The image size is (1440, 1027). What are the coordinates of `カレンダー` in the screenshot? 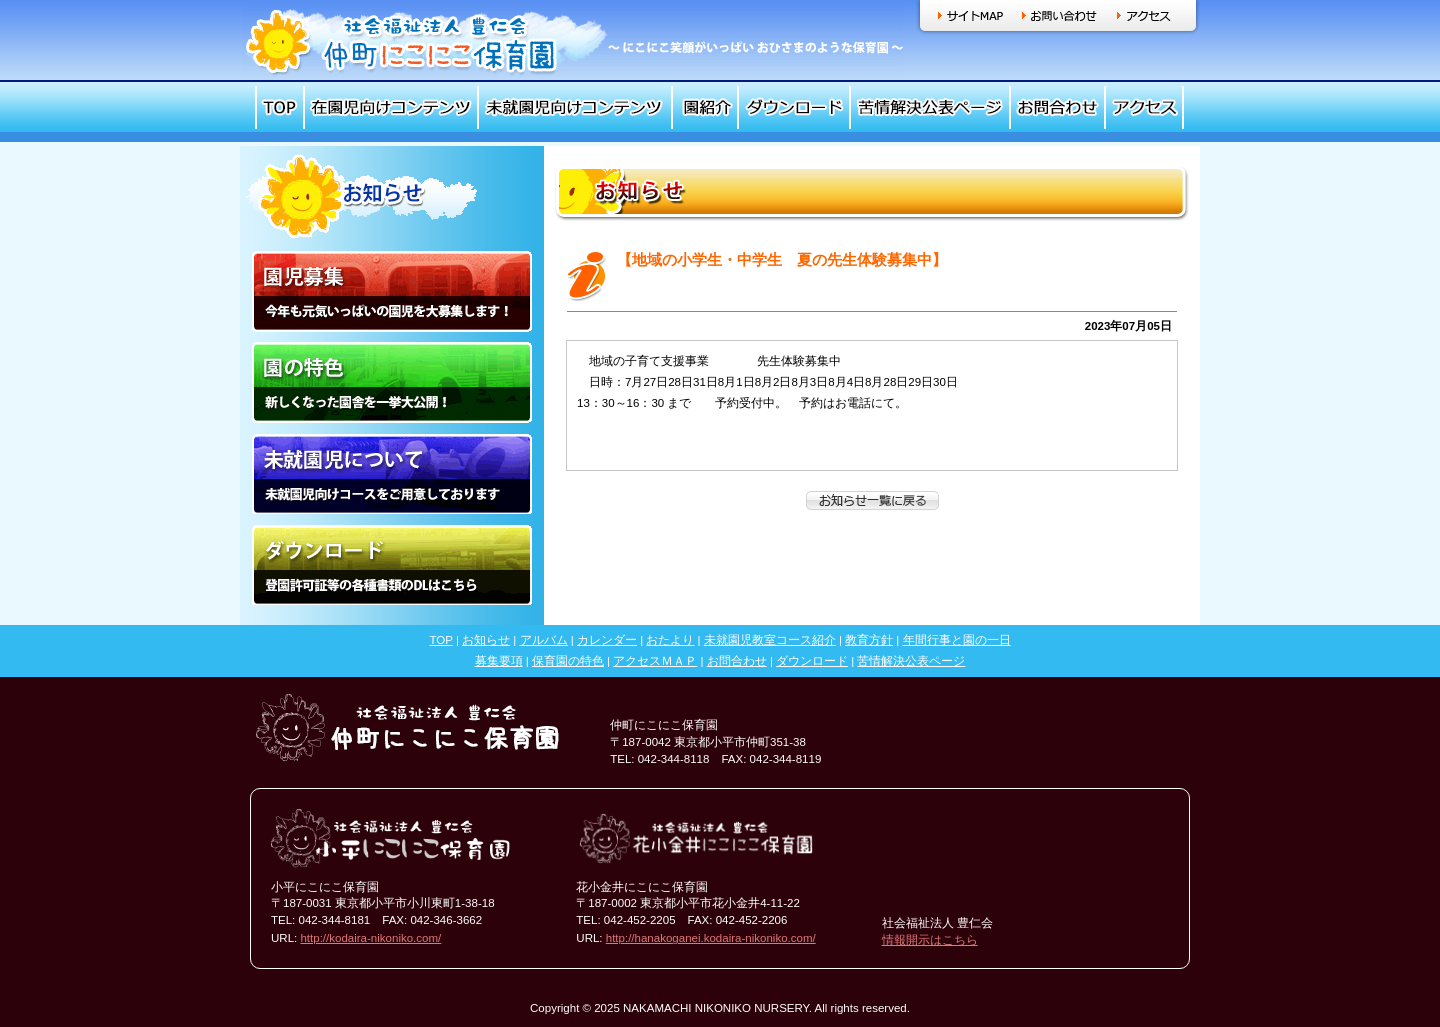 It's located at (607, 640).